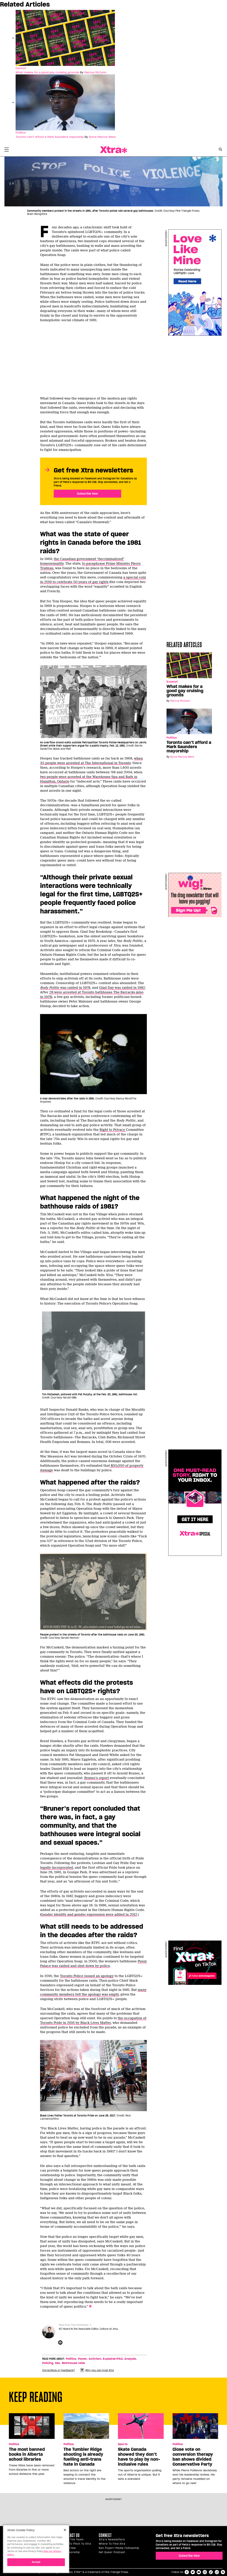  Describe the element at coordinates (73, 2539) in the screenshot. I see `Meet the Team` at that location.